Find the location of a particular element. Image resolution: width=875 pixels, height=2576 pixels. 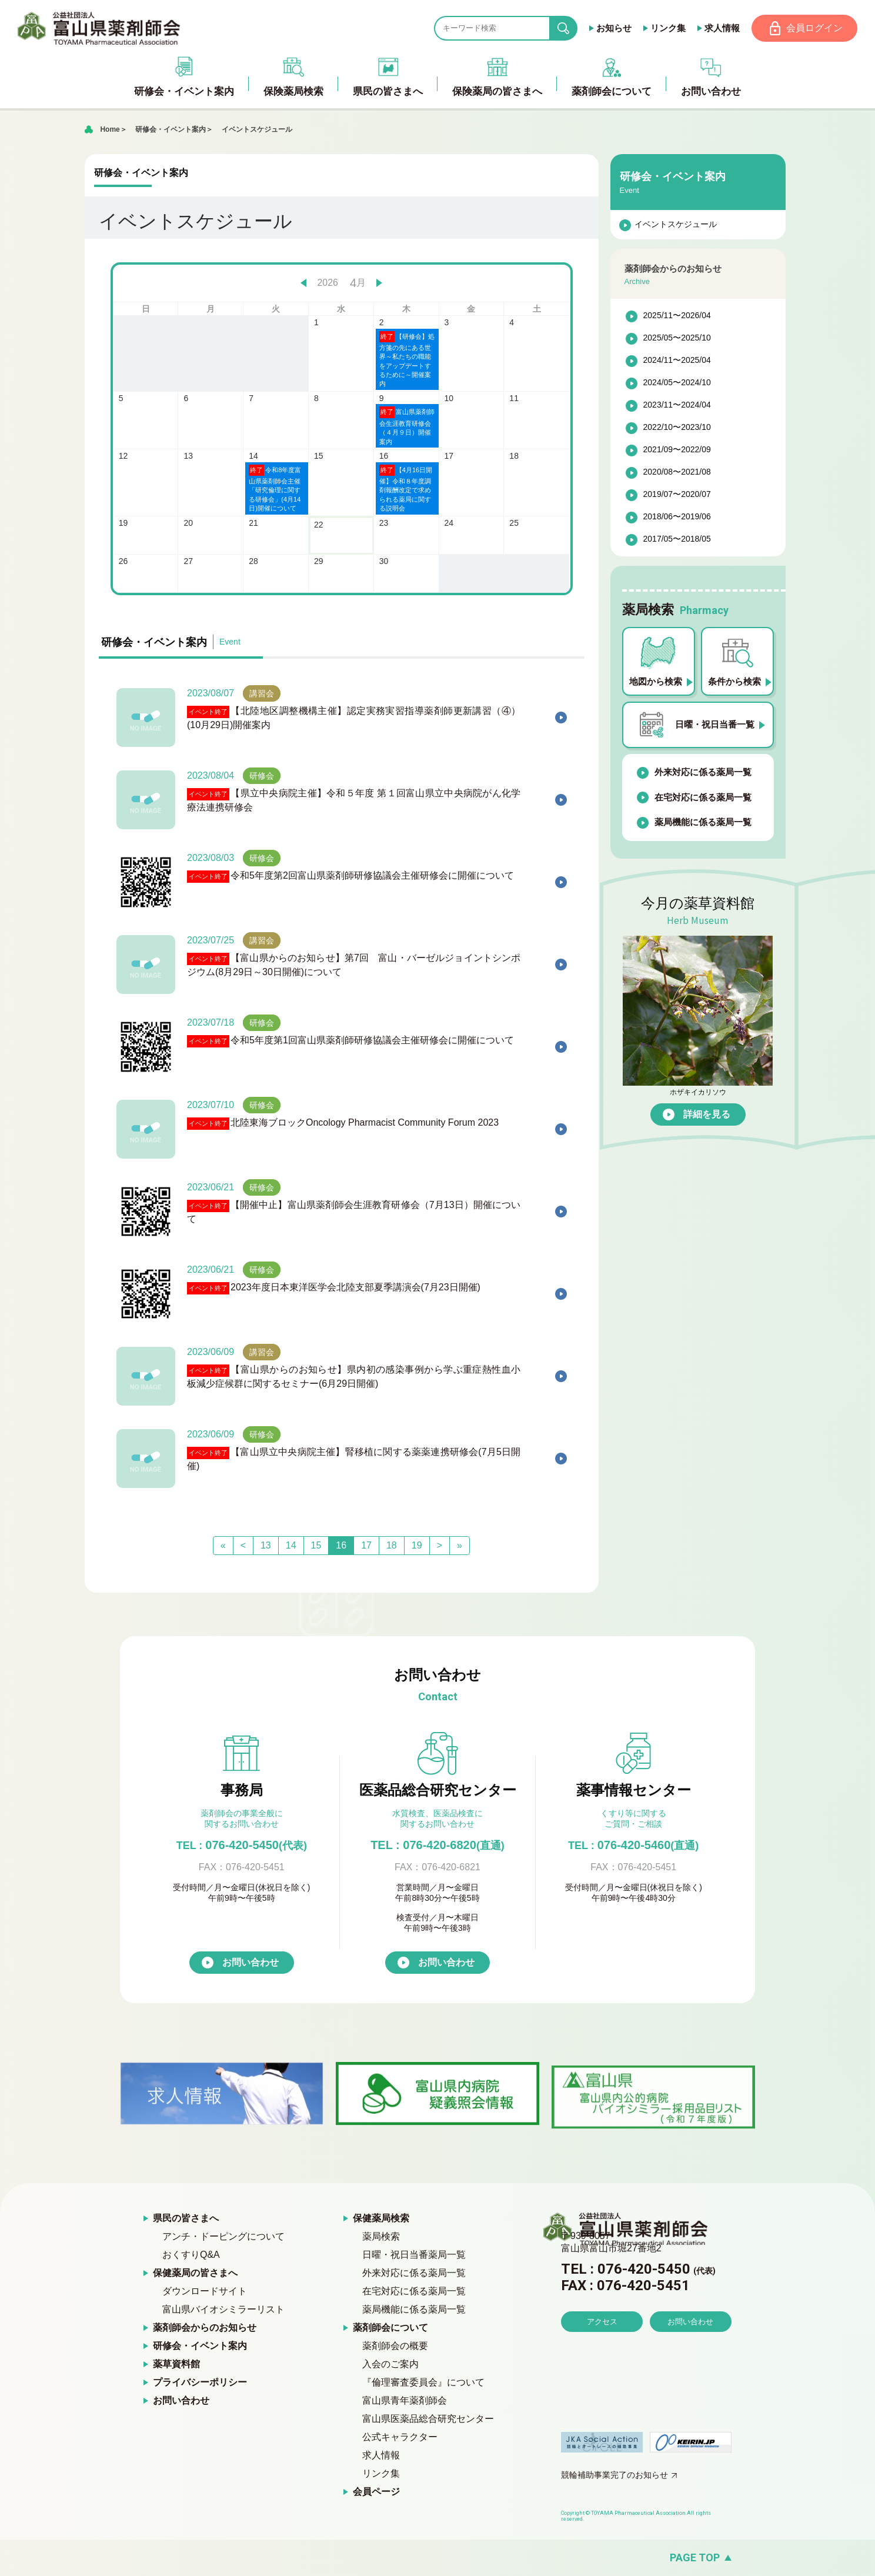

薬局機能に係る薬局一覧 is located at coordinates (703, 822).